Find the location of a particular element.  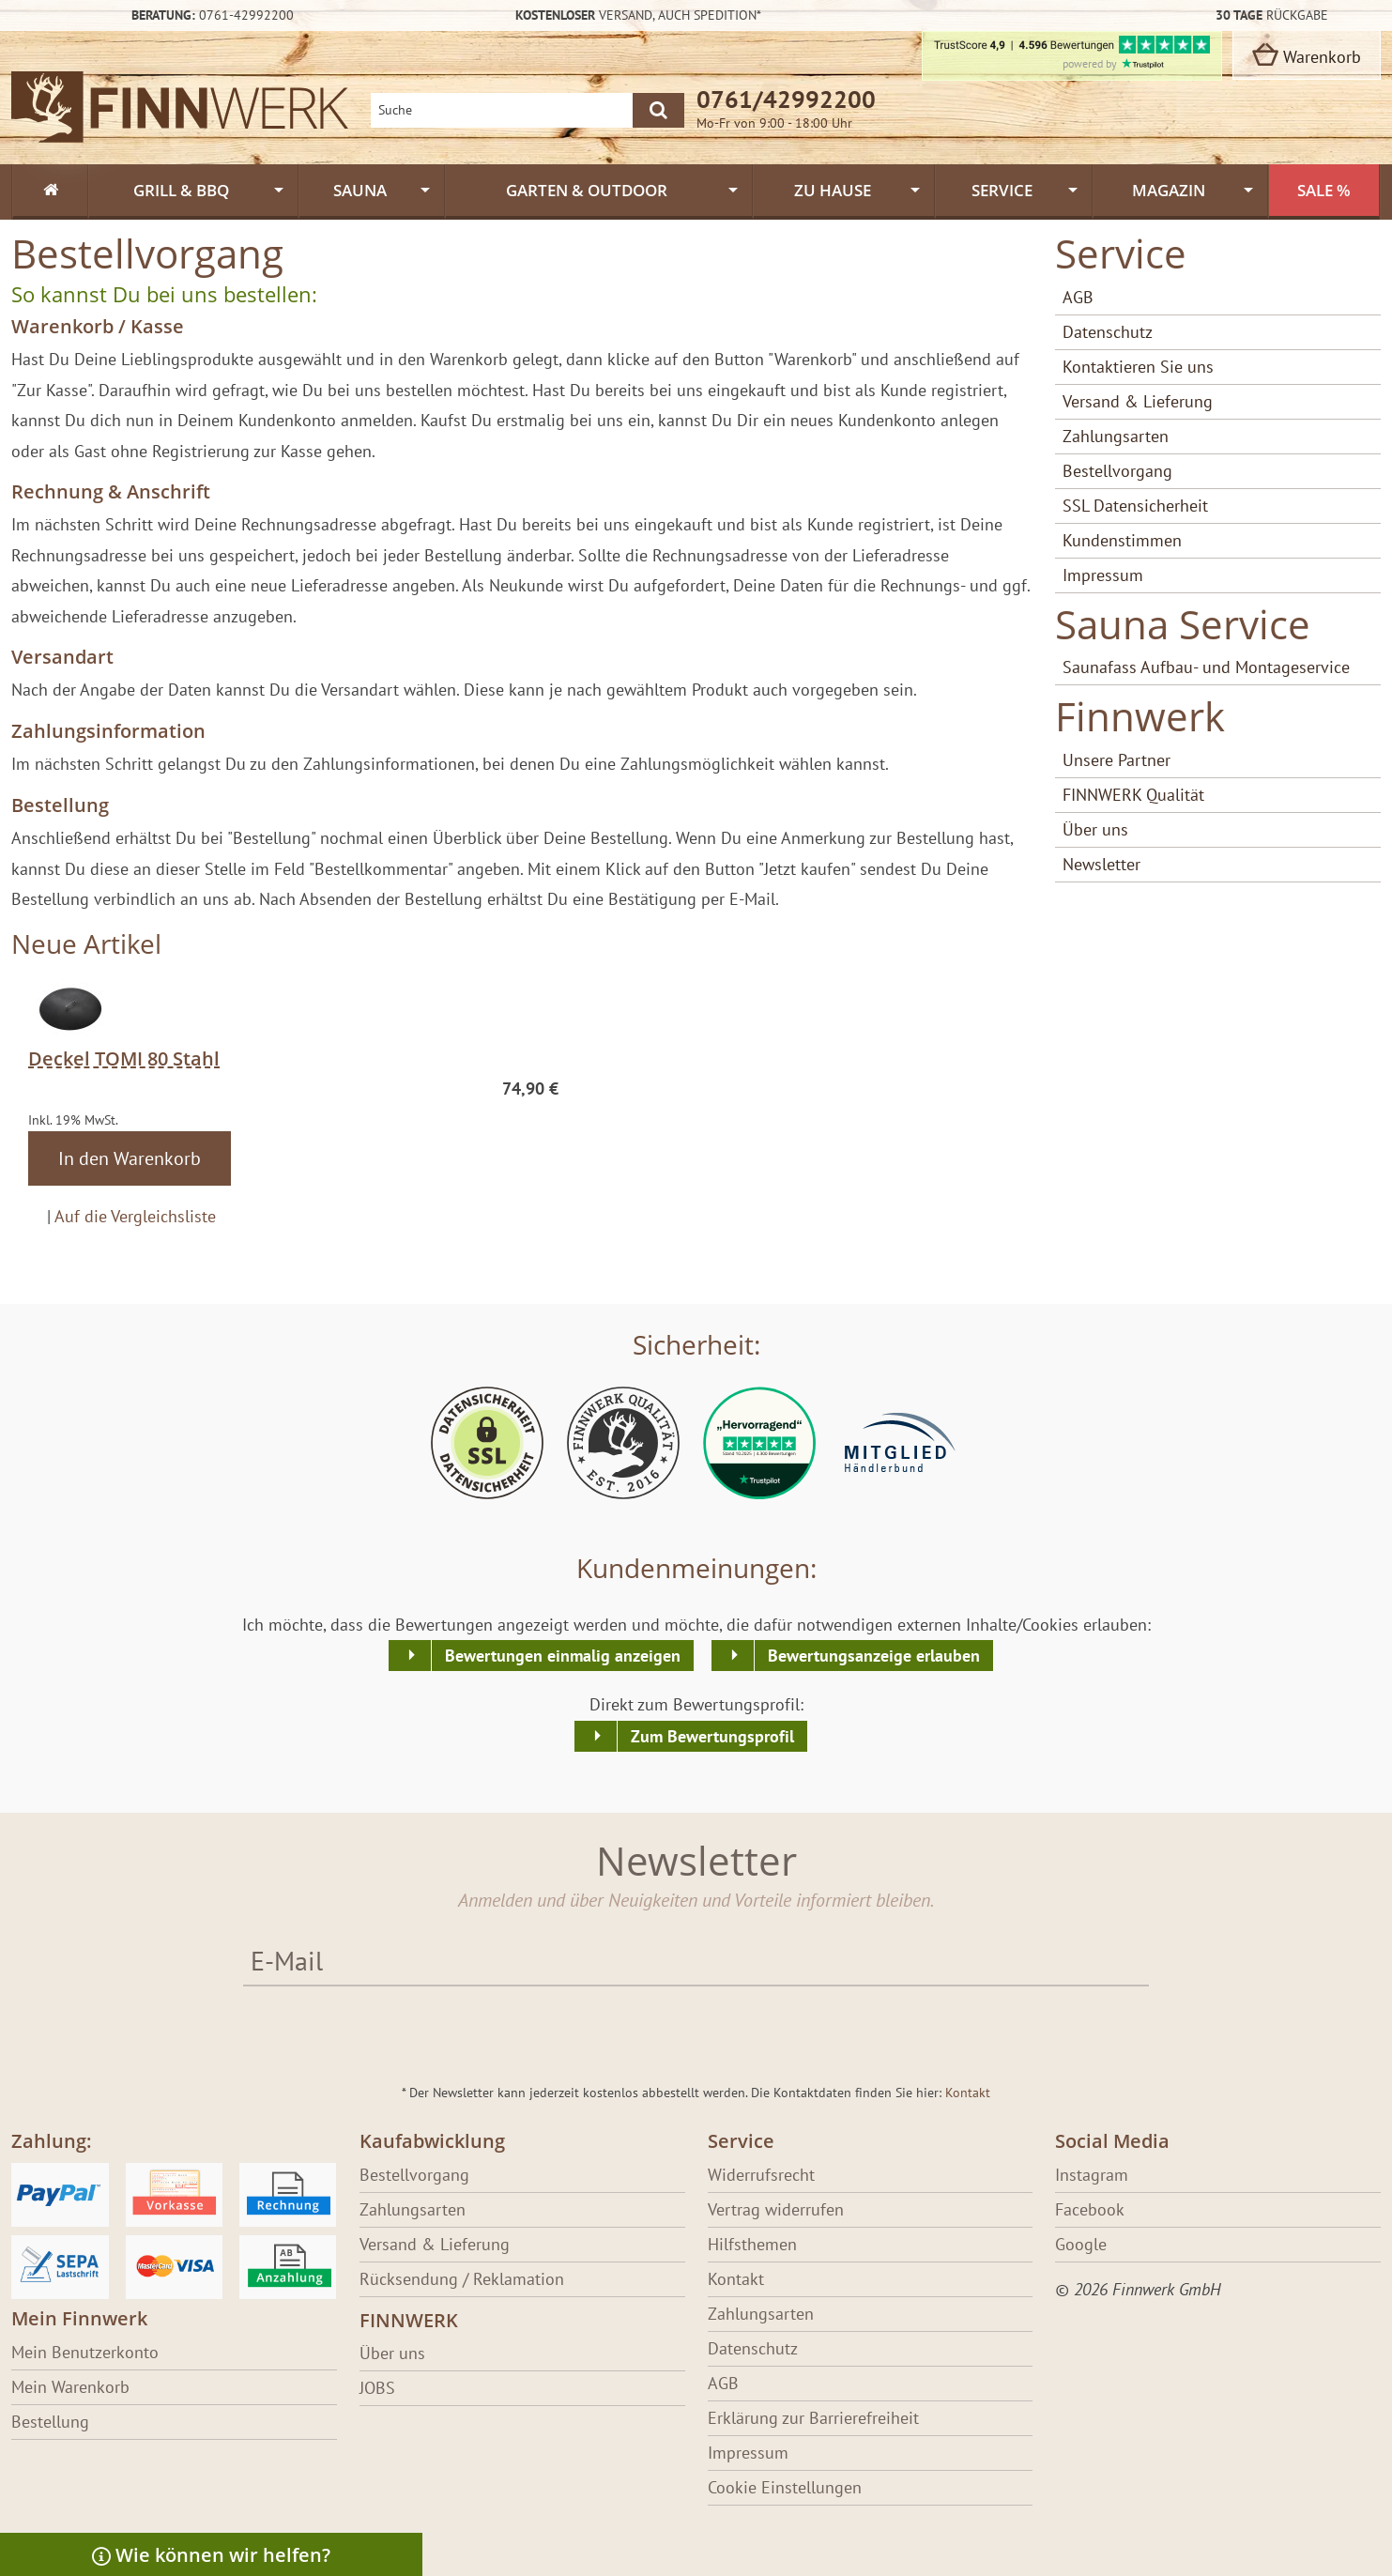

SSL Datensicherheit is located at coordinates (1135, 505).